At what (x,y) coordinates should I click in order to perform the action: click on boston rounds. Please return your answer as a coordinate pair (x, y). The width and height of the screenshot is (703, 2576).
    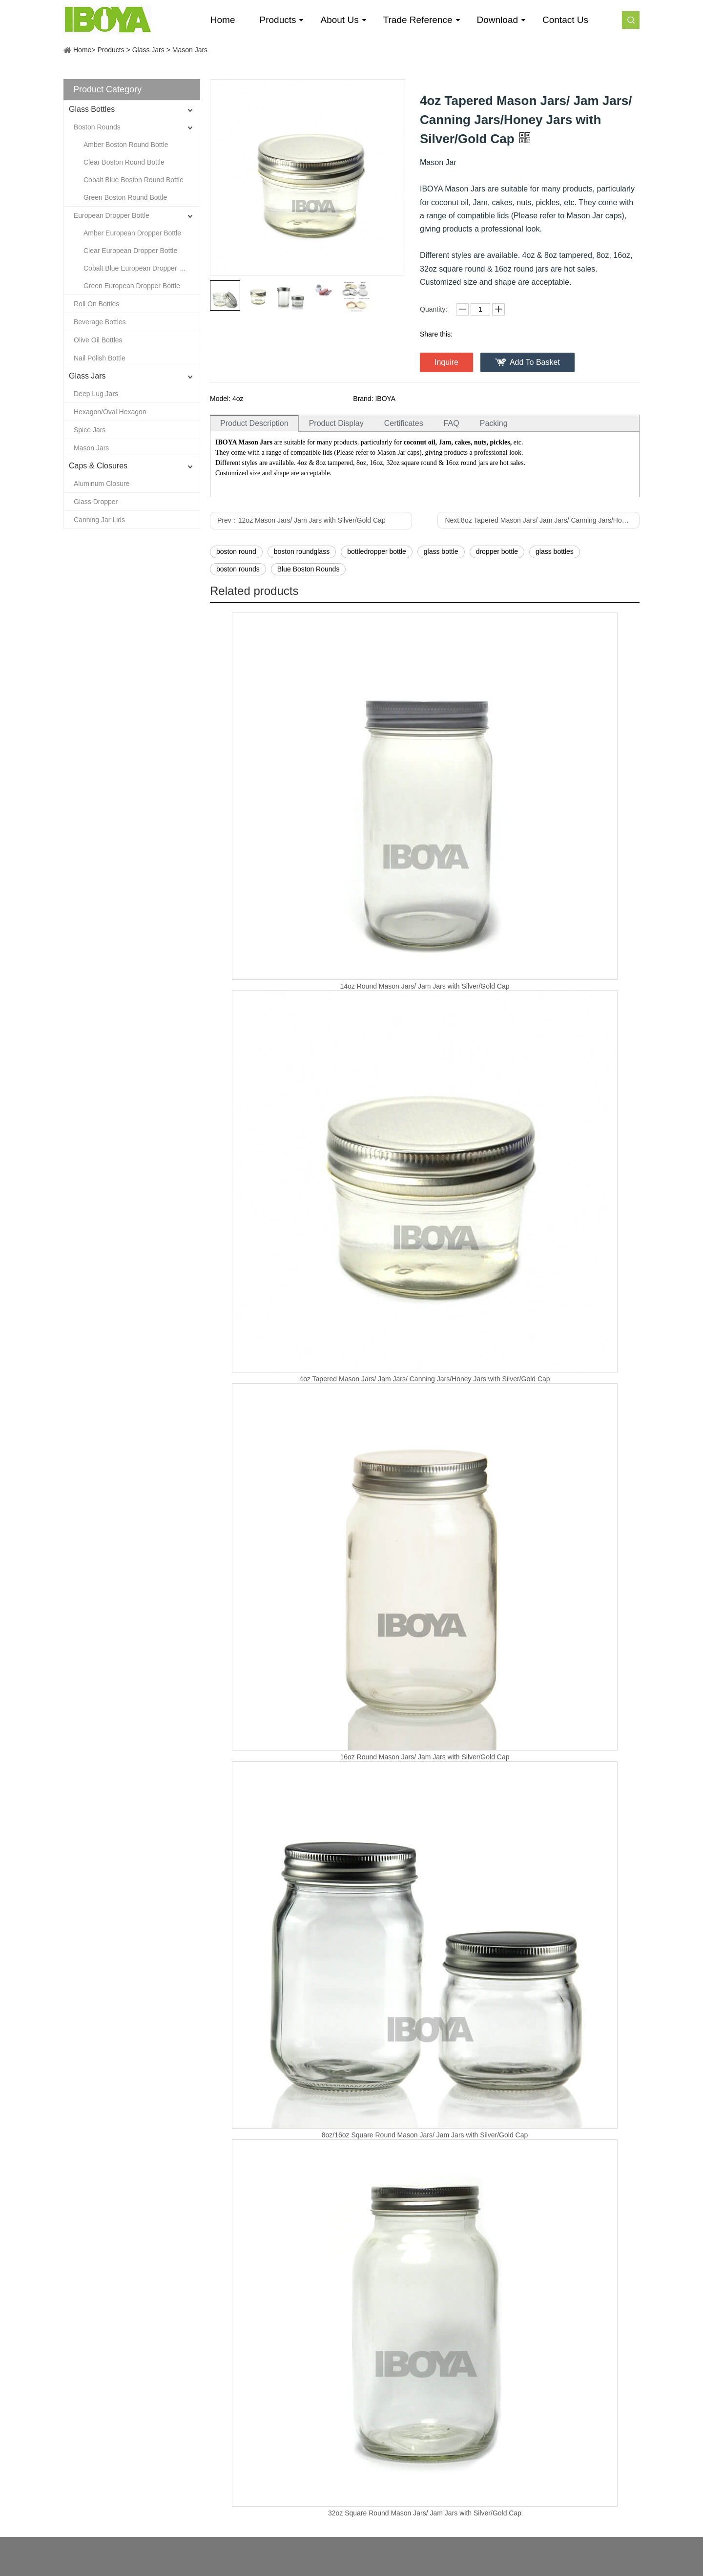
    Looking at the image, I should click on (238, 569).